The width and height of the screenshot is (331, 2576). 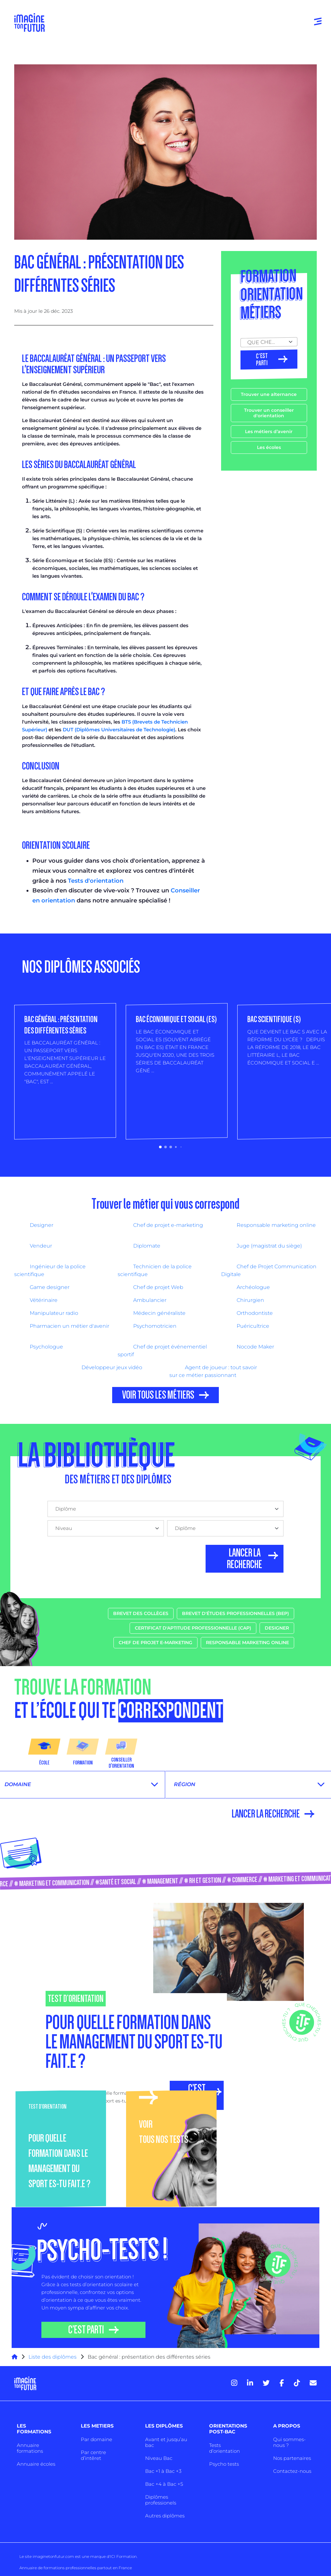 I want to click on Niveau Bac, so click(x=158, y=2458).